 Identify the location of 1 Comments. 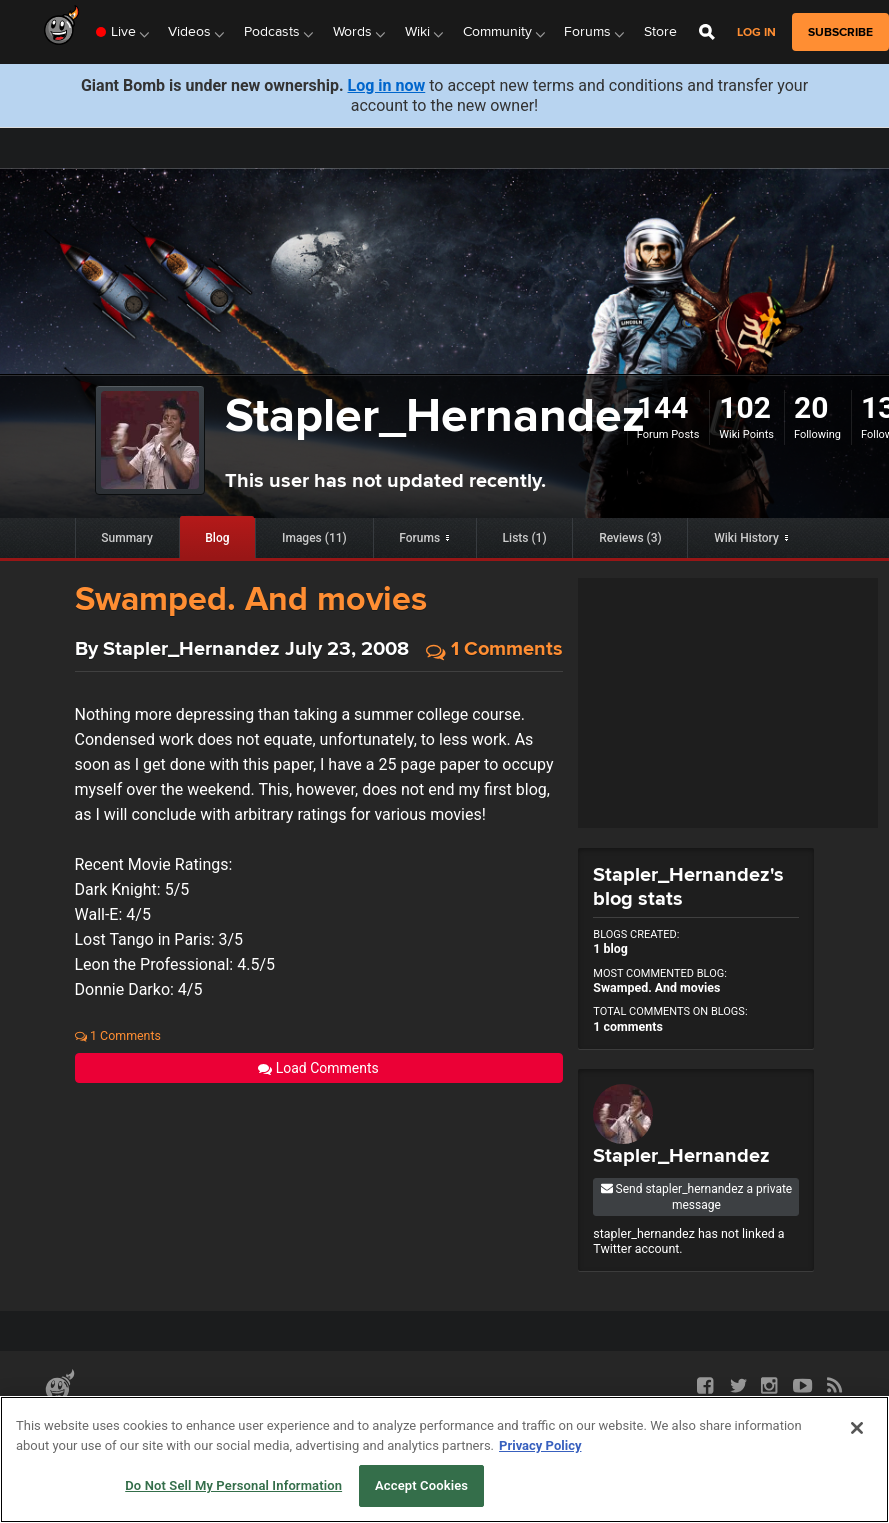
(494, 649).